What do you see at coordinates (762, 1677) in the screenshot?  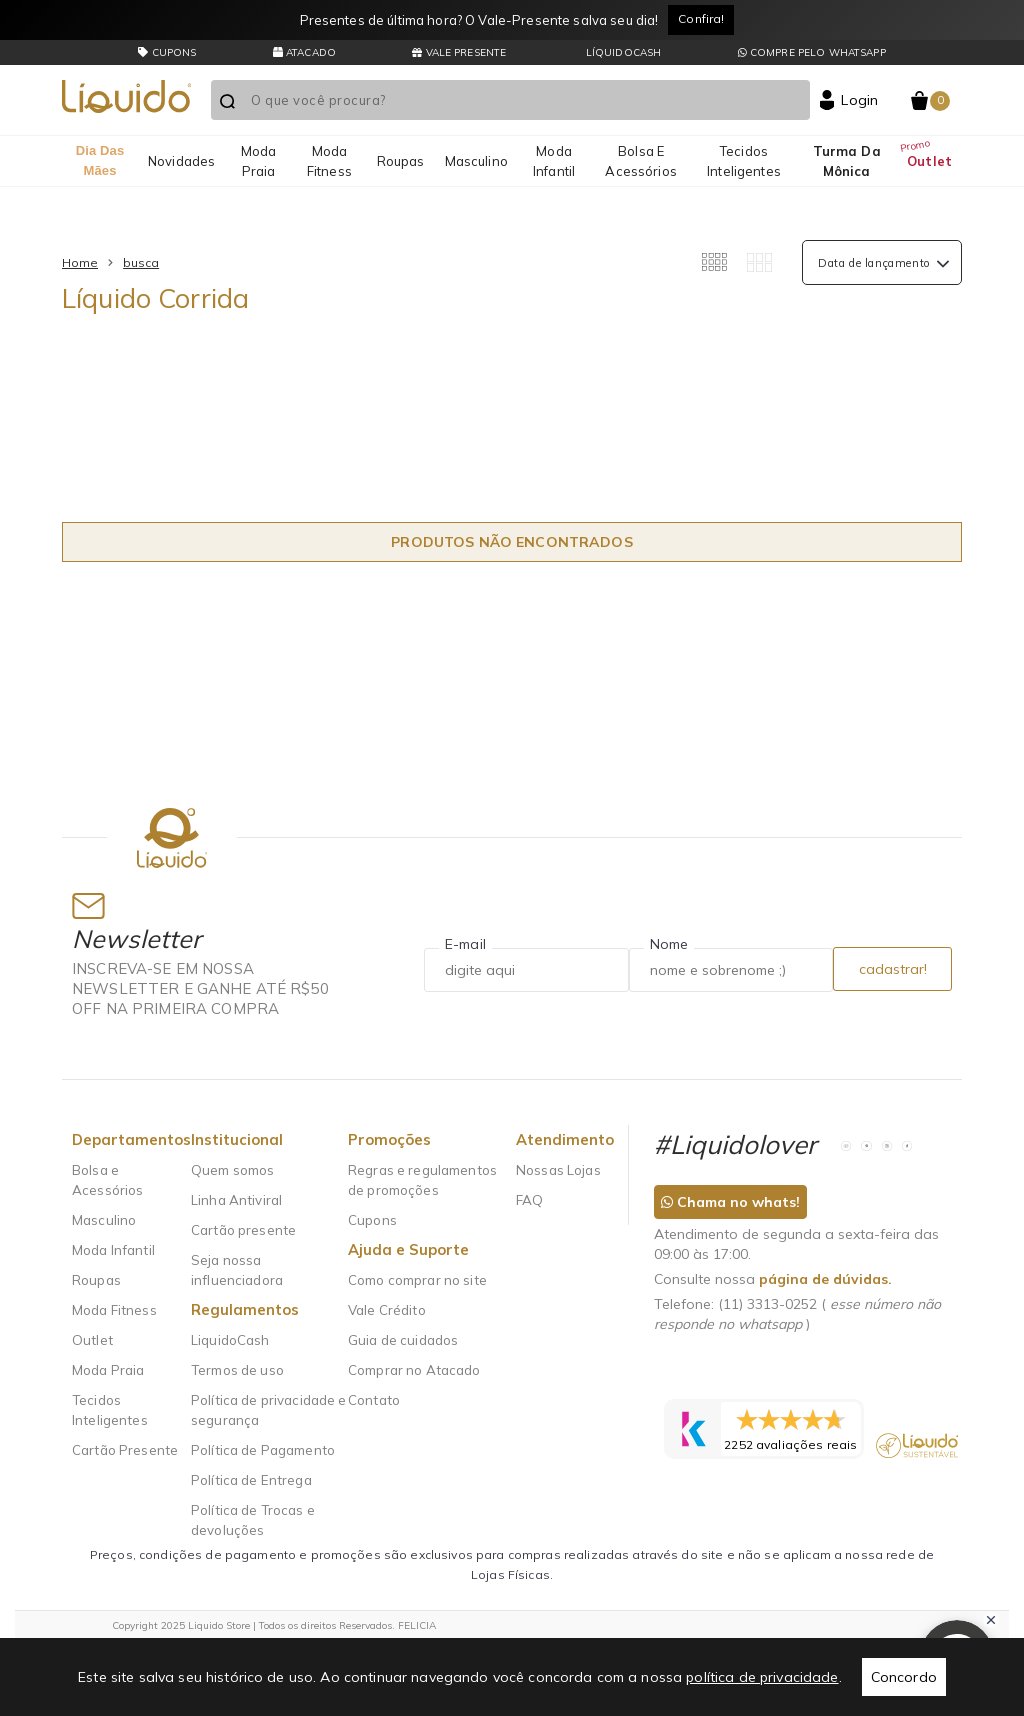 I see `política de privacidade` at bounding box center [762, 1677].